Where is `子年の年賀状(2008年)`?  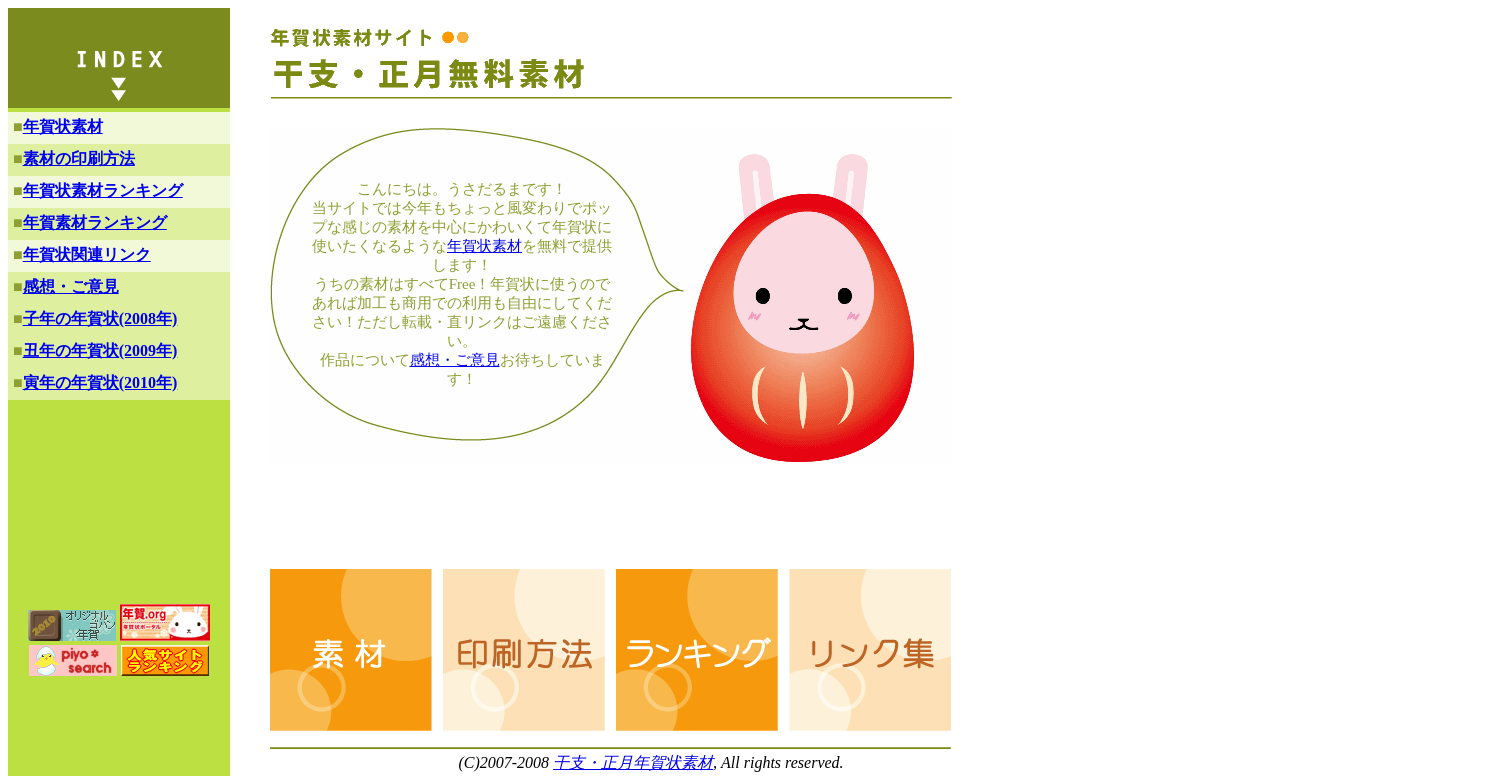
子年の年賀状(2008年) is located at coordinates (100, 318).